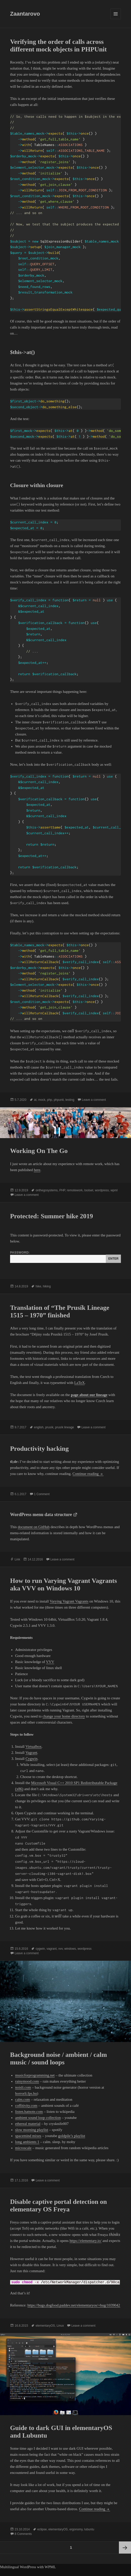 The width and height of the screenshot is (131, 2576). Describe the element at coordinates (73, 2305) in the screenshot. I see `https://bugs.dogfood.paddev.net/elementaryos/+bug/1039042` at that location.